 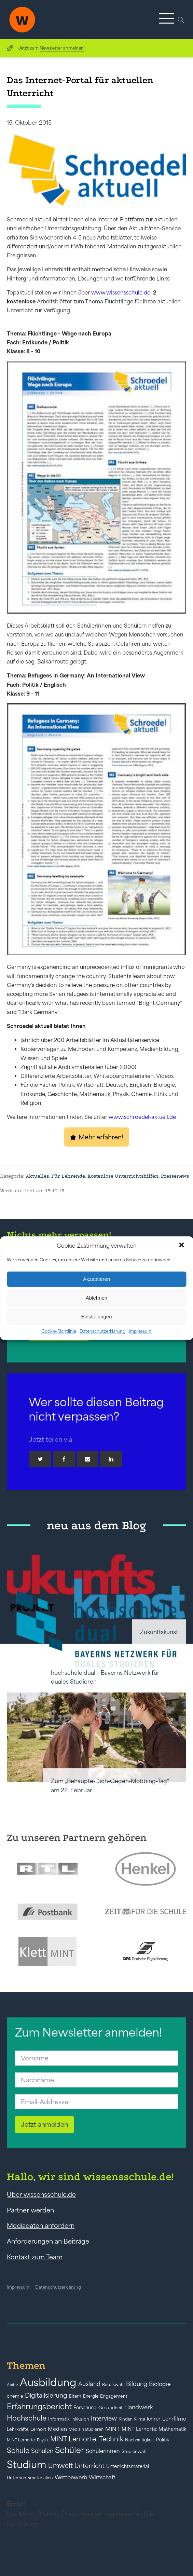 I want to click on Politik [Politik (49 Einträge)], so click(x=162, y=2439).